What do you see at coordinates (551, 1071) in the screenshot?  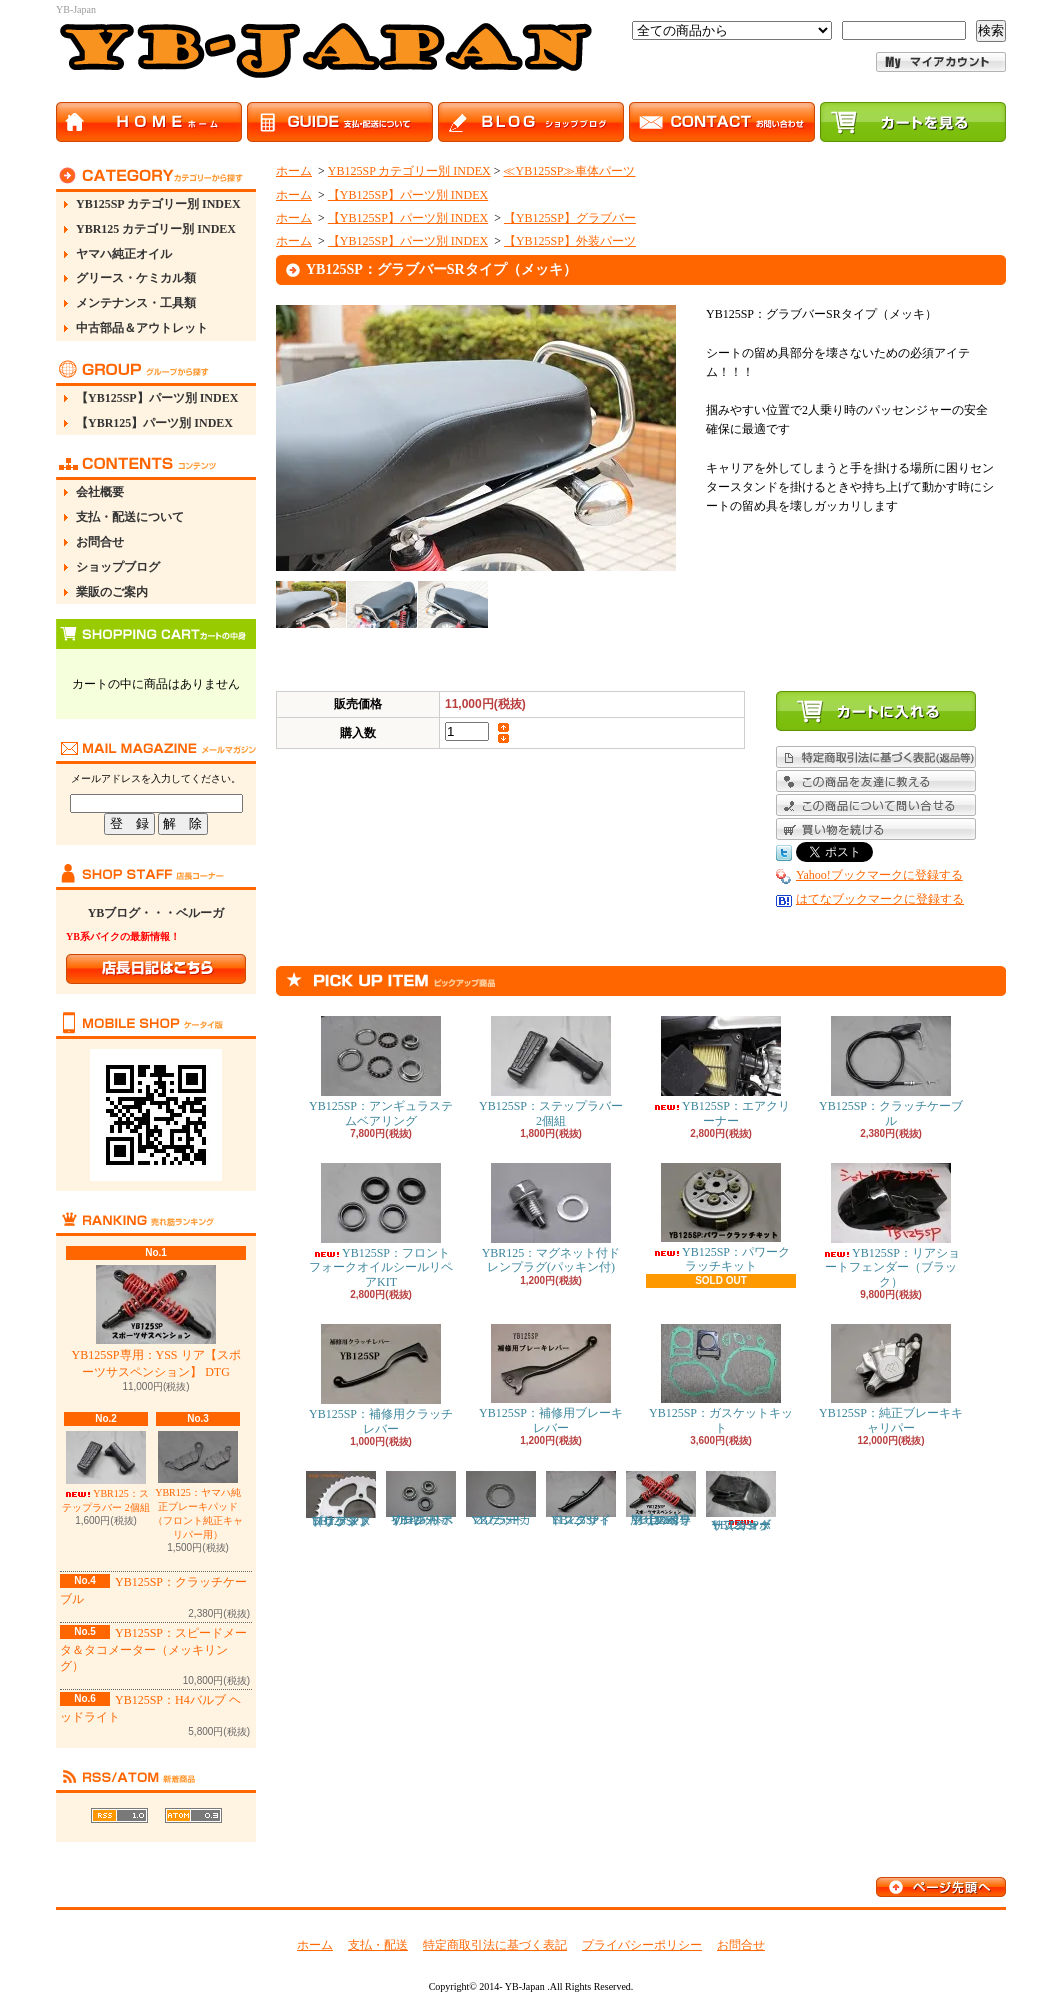 I see `YB125SP：ステップラバー 2個組` at bounding box center [551, 1071].